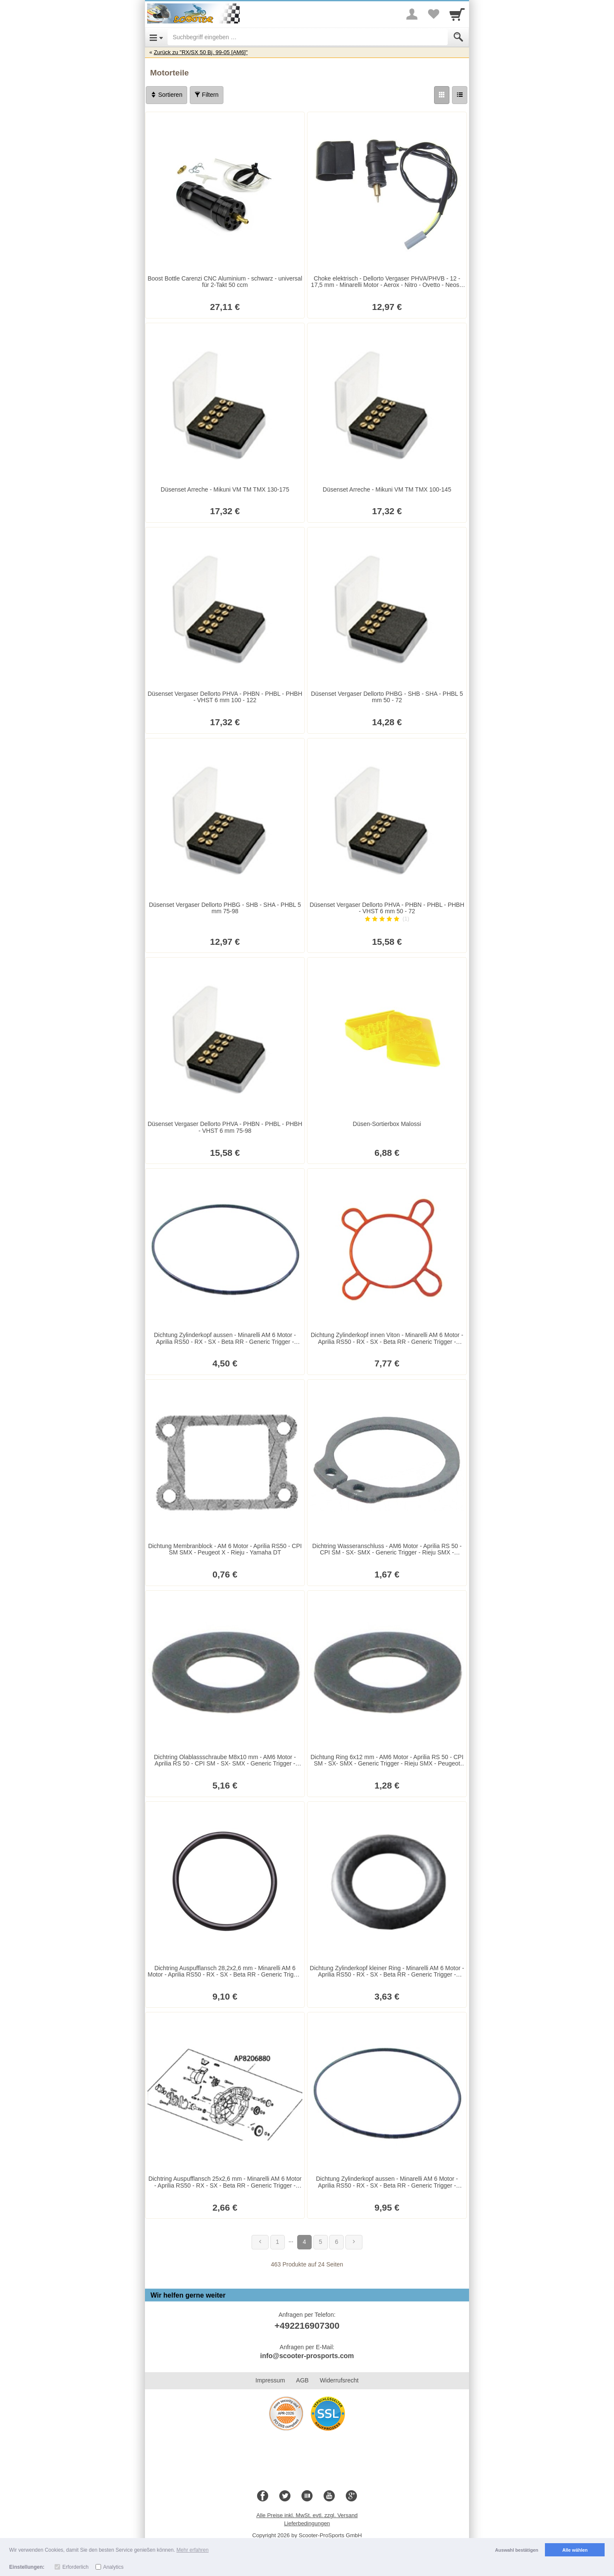 The width and height of the screenshot is (614, 2576). I want to click on Erforderlich, so click(75, 2567).